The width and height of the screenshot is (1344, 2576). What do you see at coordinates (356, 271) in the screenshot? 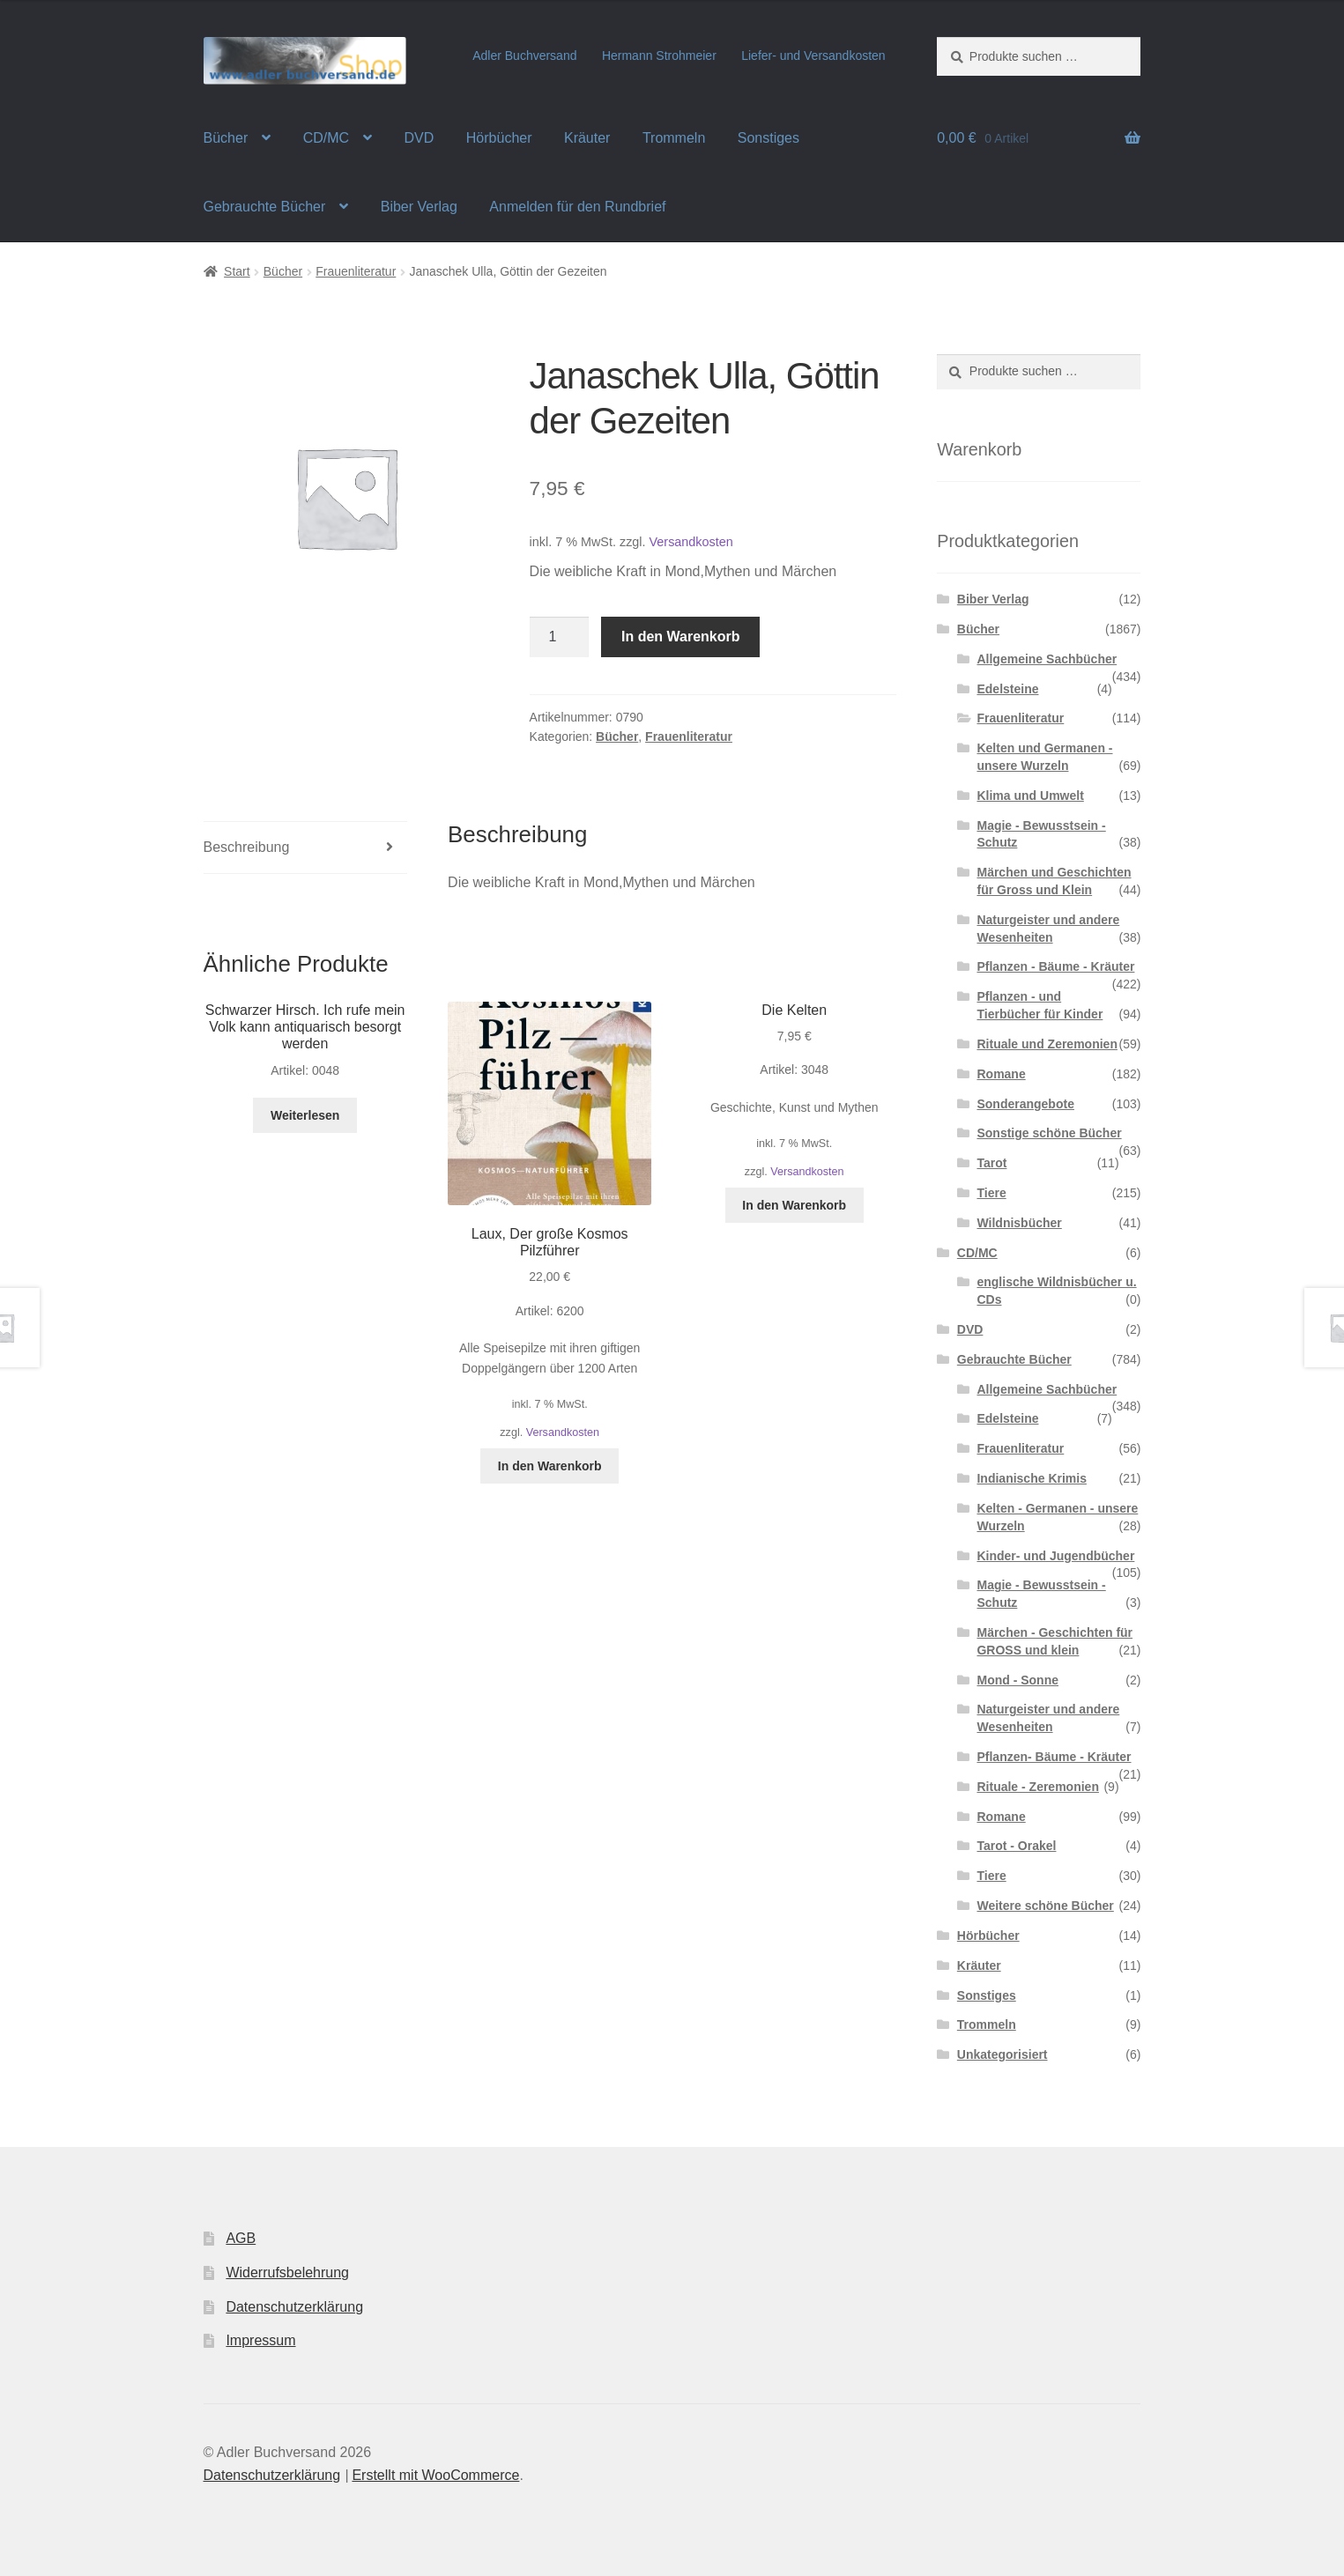
I see `Frauenliteratur` at bounding box center [356, 271].